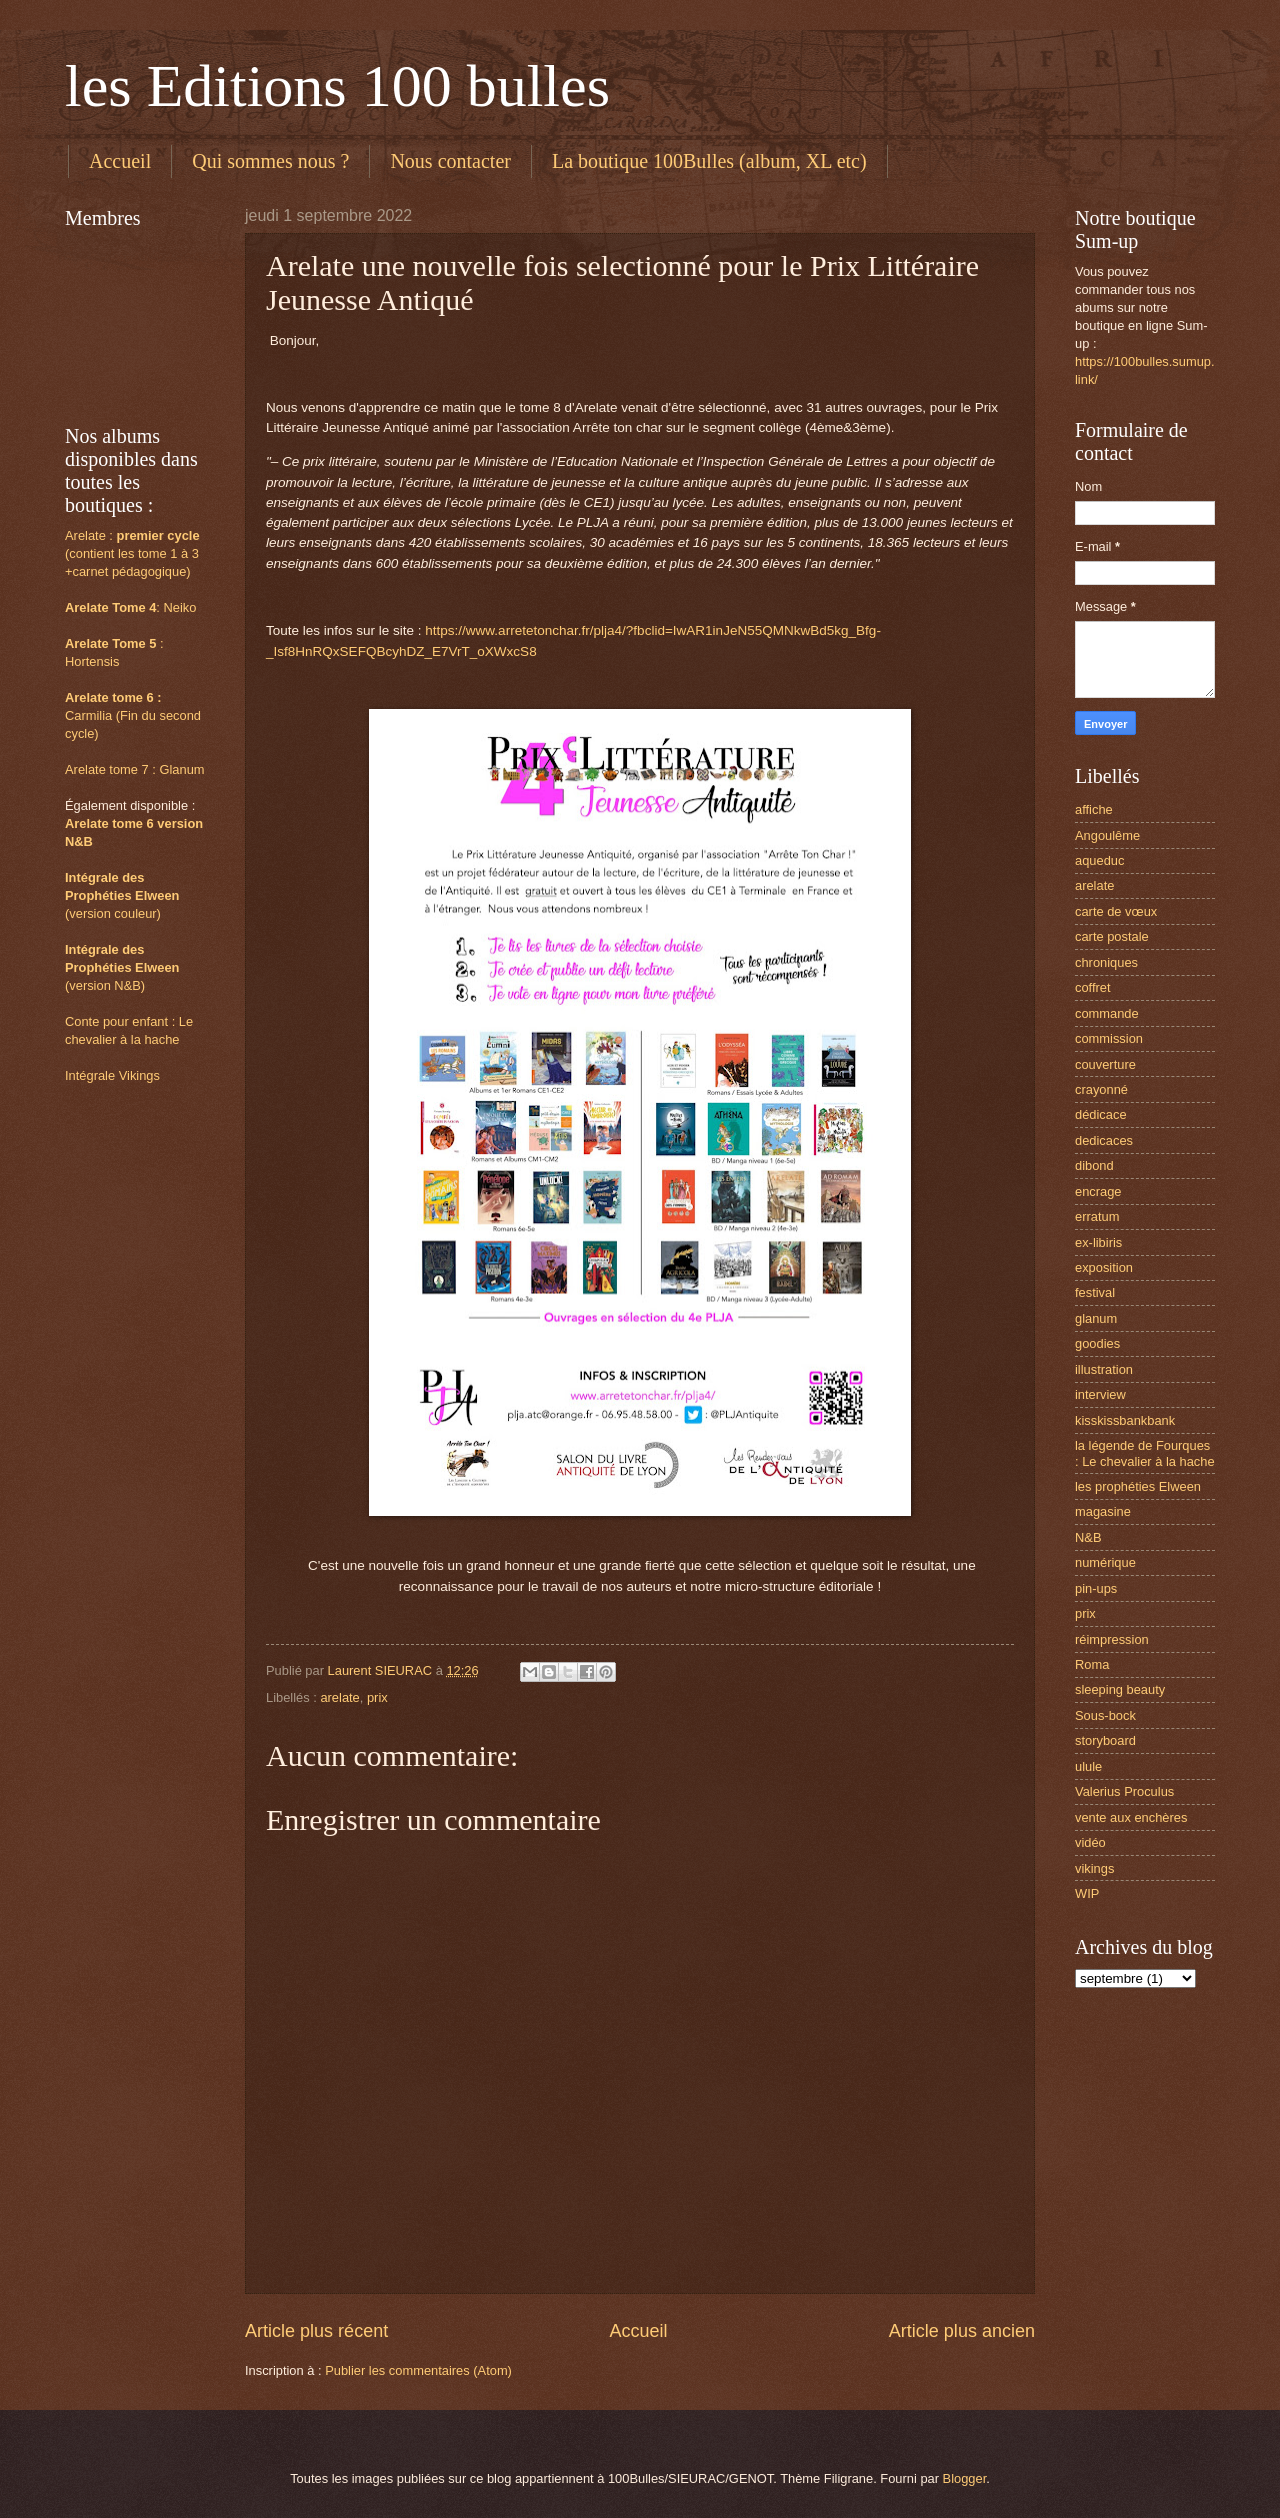 This screenshot has height=2518, width=1280. What do you see at coordinates (1101, 1089) in the screenshot?
I see `crayonné` at bounding box center [1101, 1089].